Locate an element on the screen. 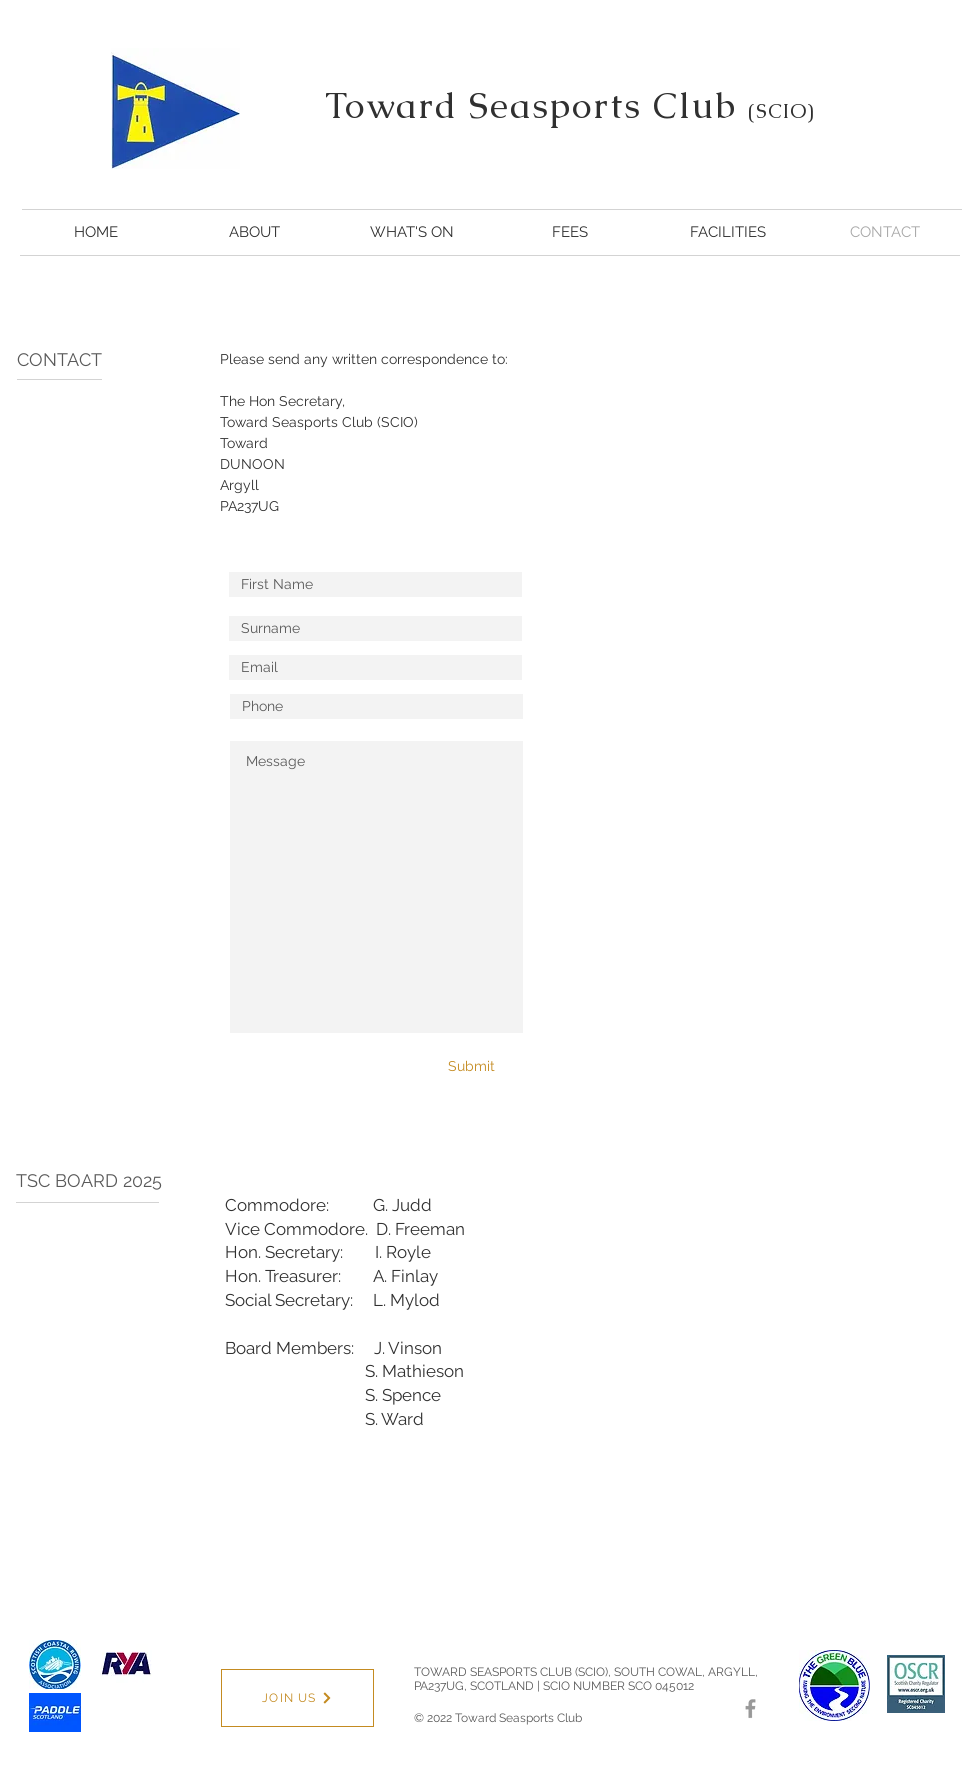  [Submit] is located at coordinates (462, 1066).